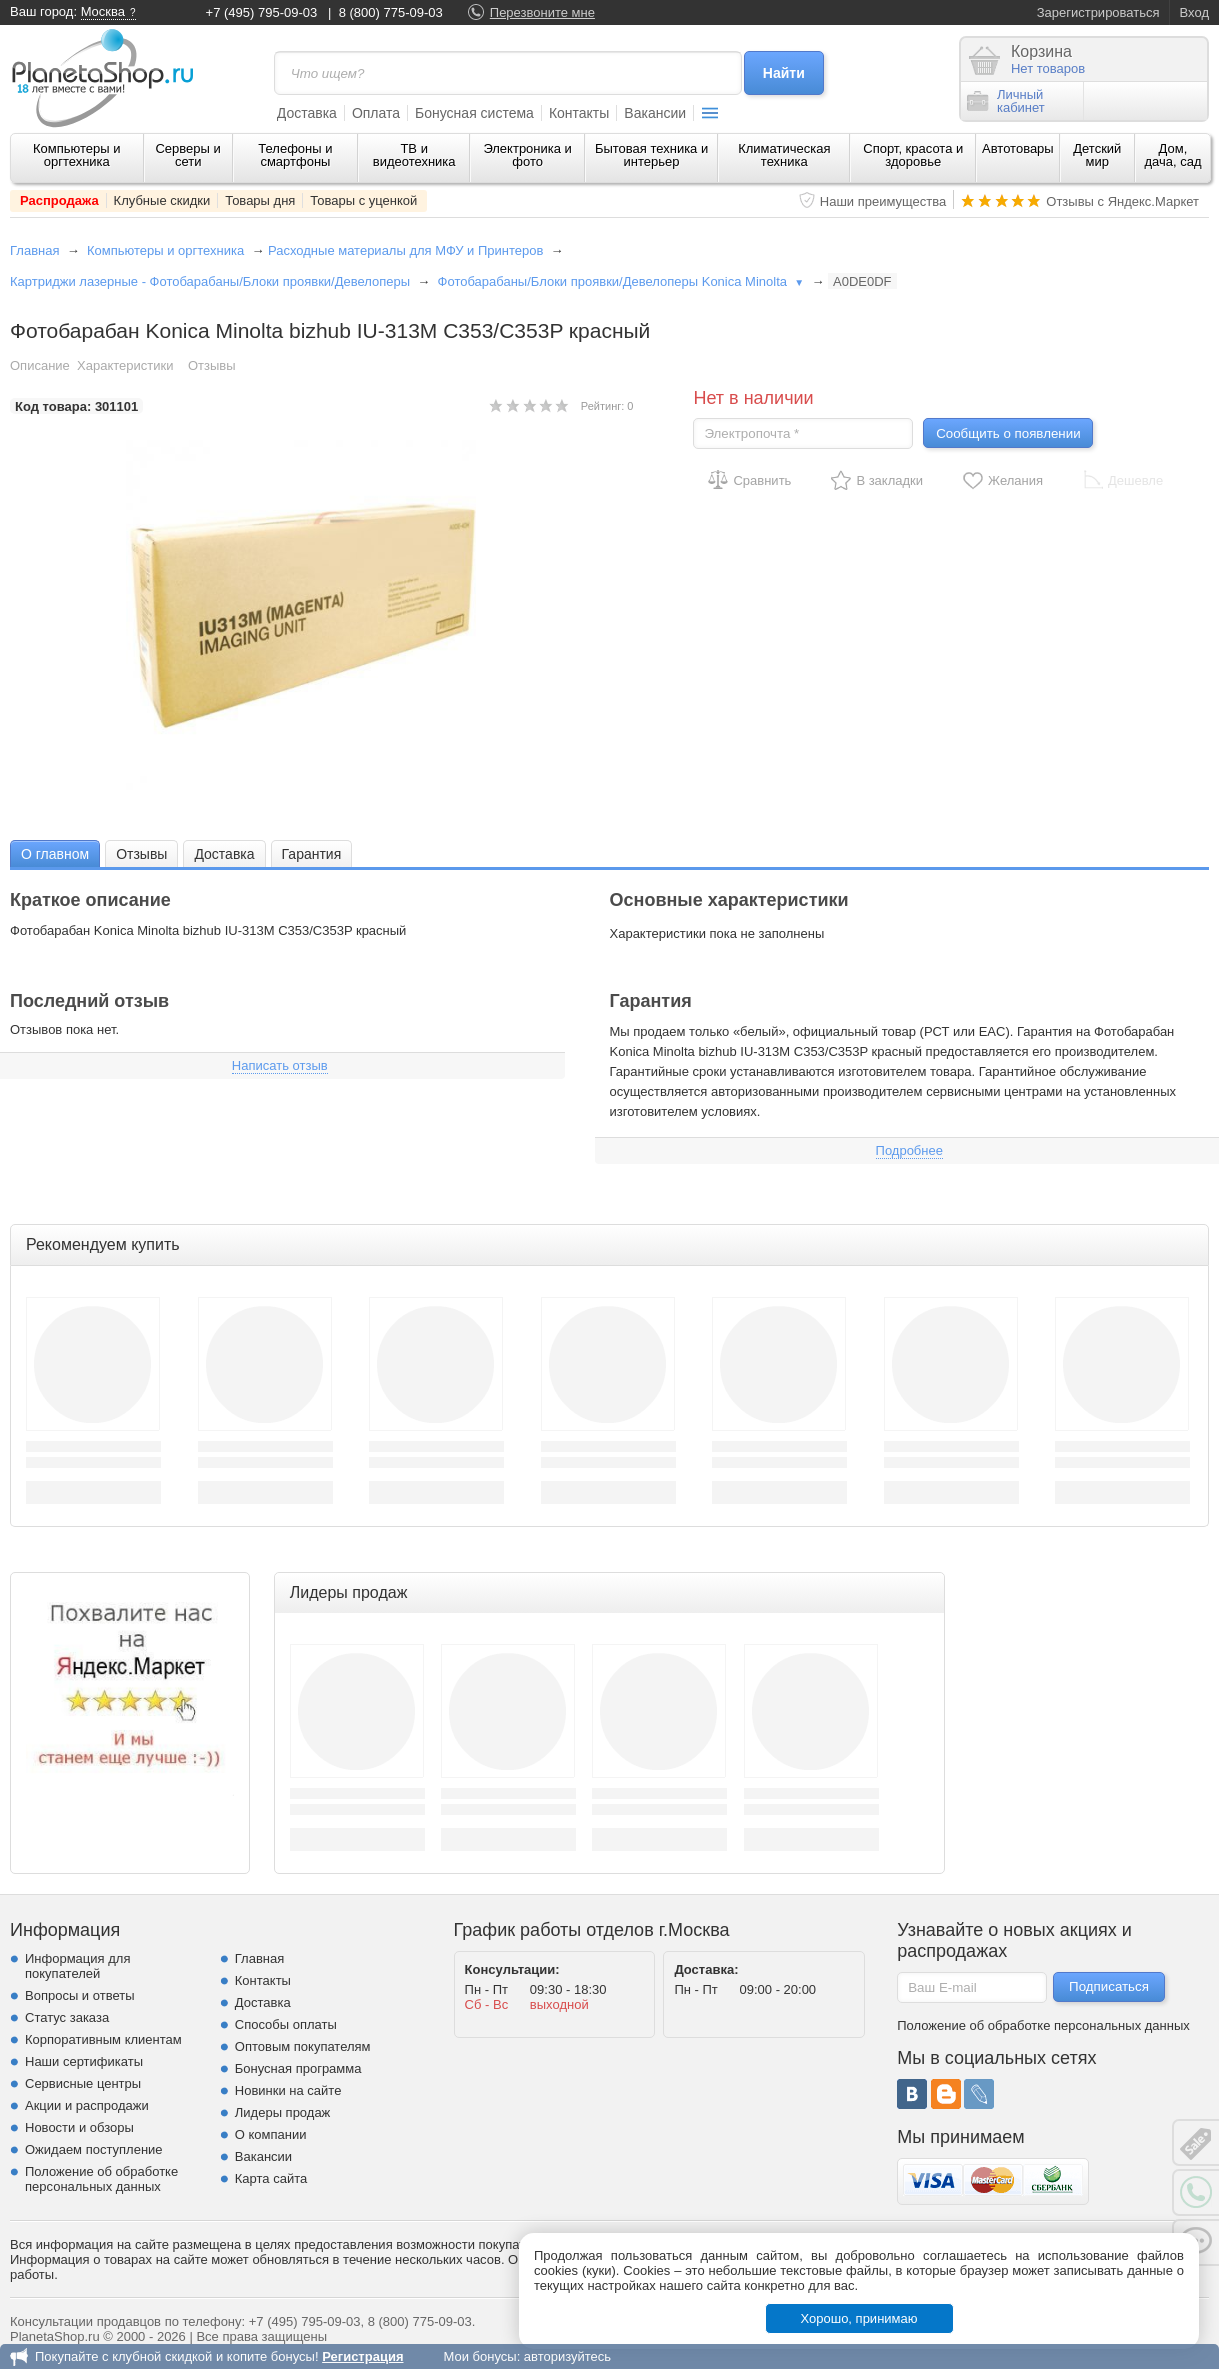  What do you see at coordinates (579, 113) in the screenshot?
I see `Контакты` at bounding box center [579, 113].